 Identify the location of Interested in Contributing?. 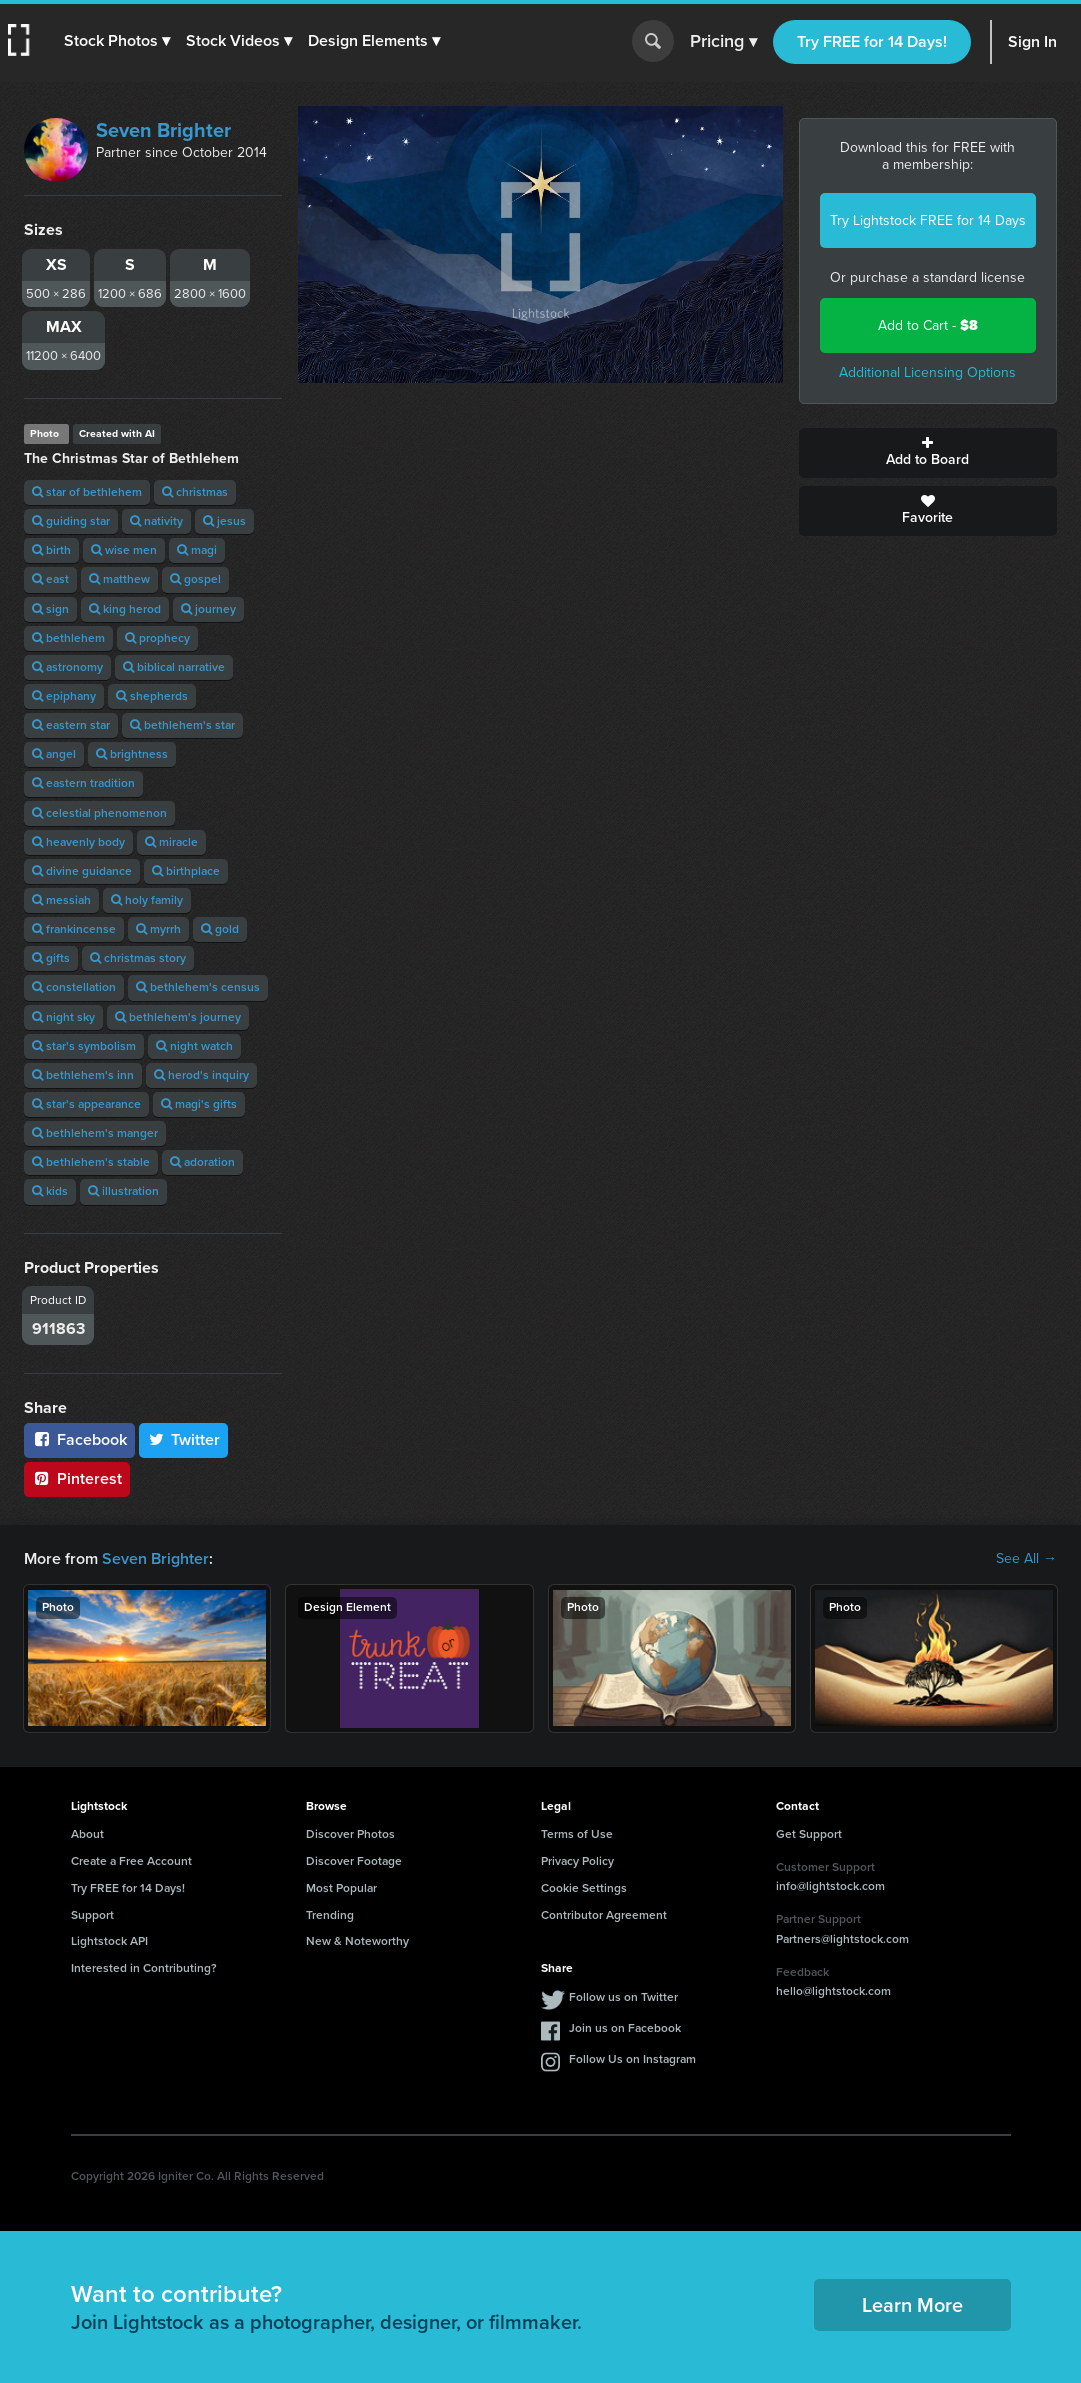
(144, 1968).